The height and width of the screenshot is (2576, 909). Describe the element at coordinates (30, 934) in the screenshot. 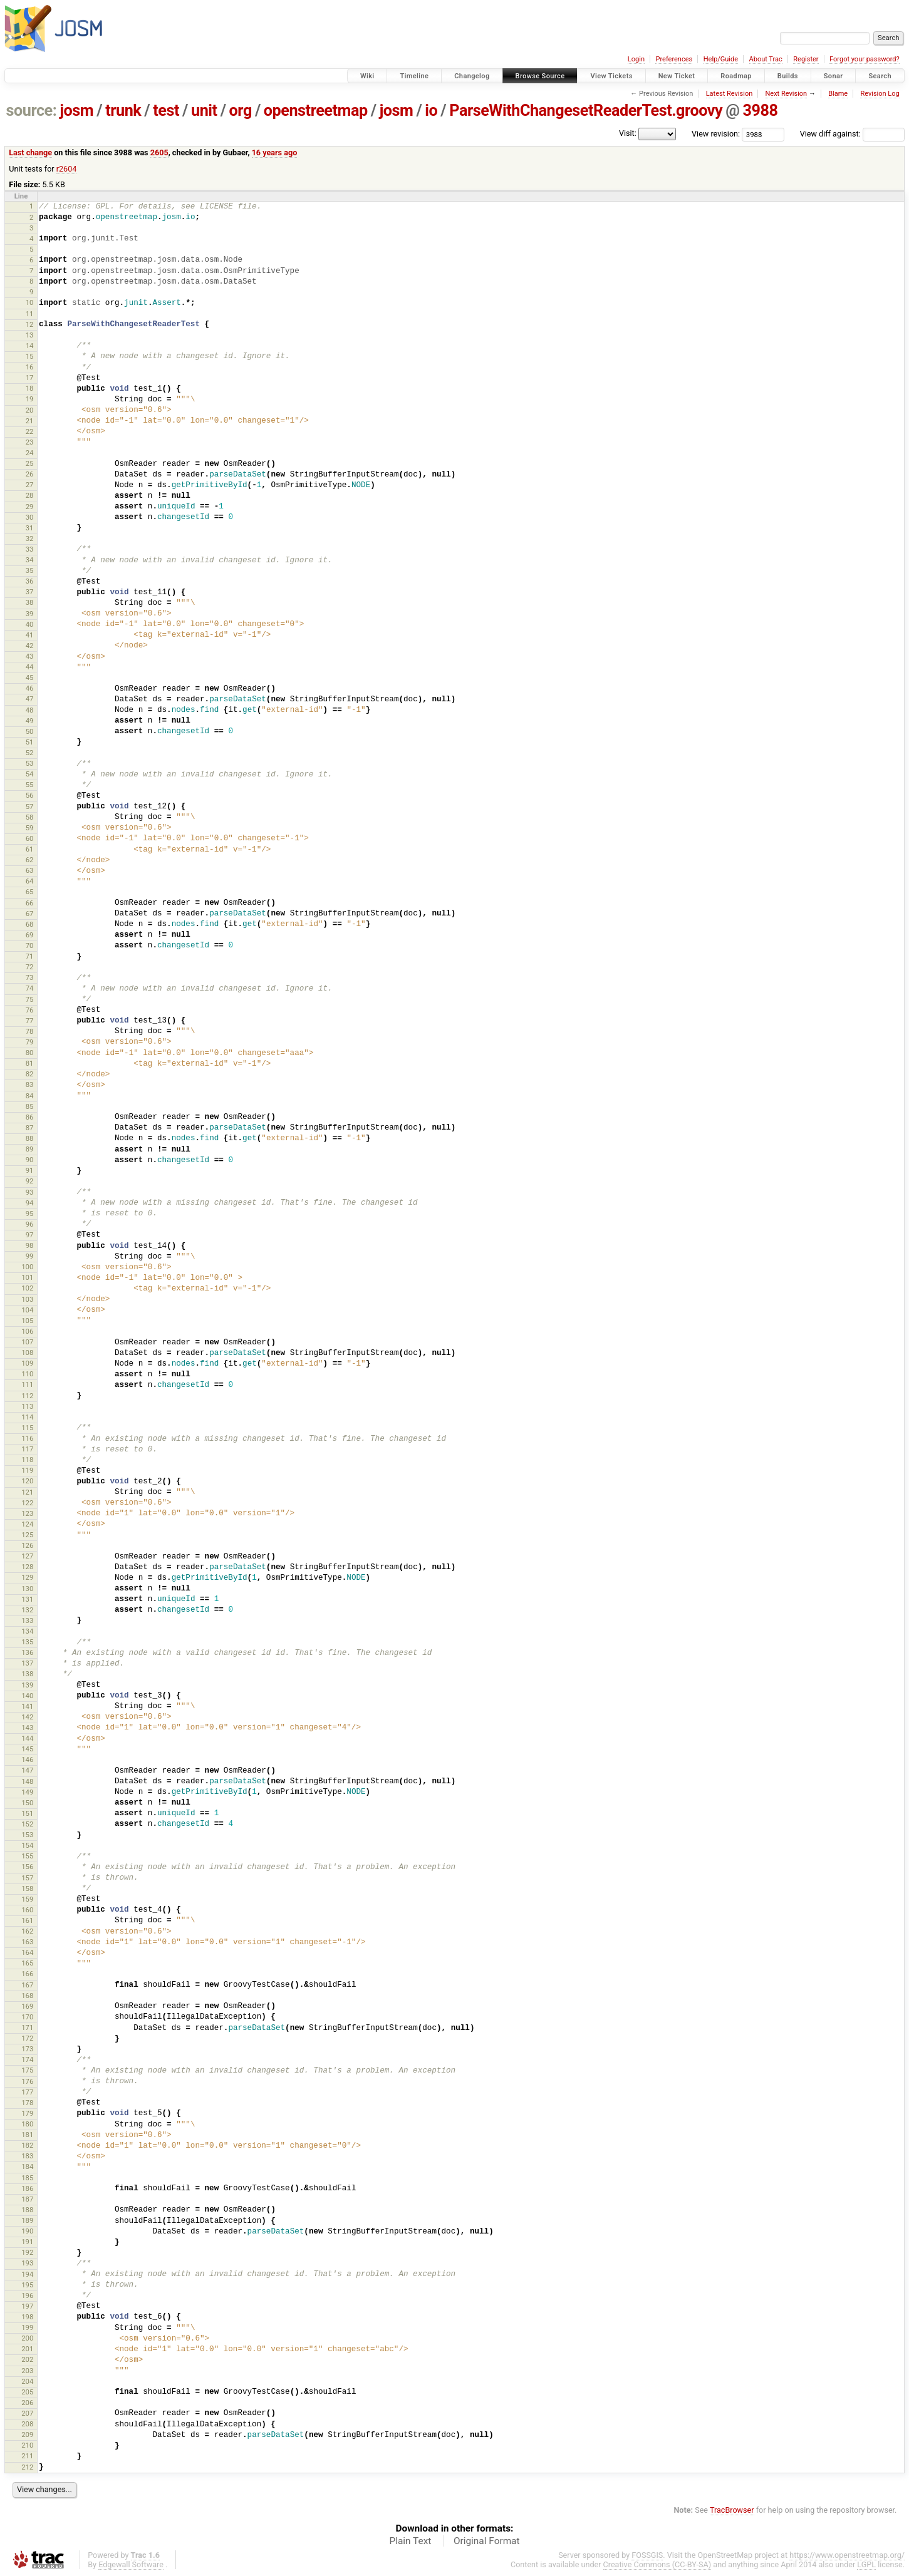

I see `69` at that location.